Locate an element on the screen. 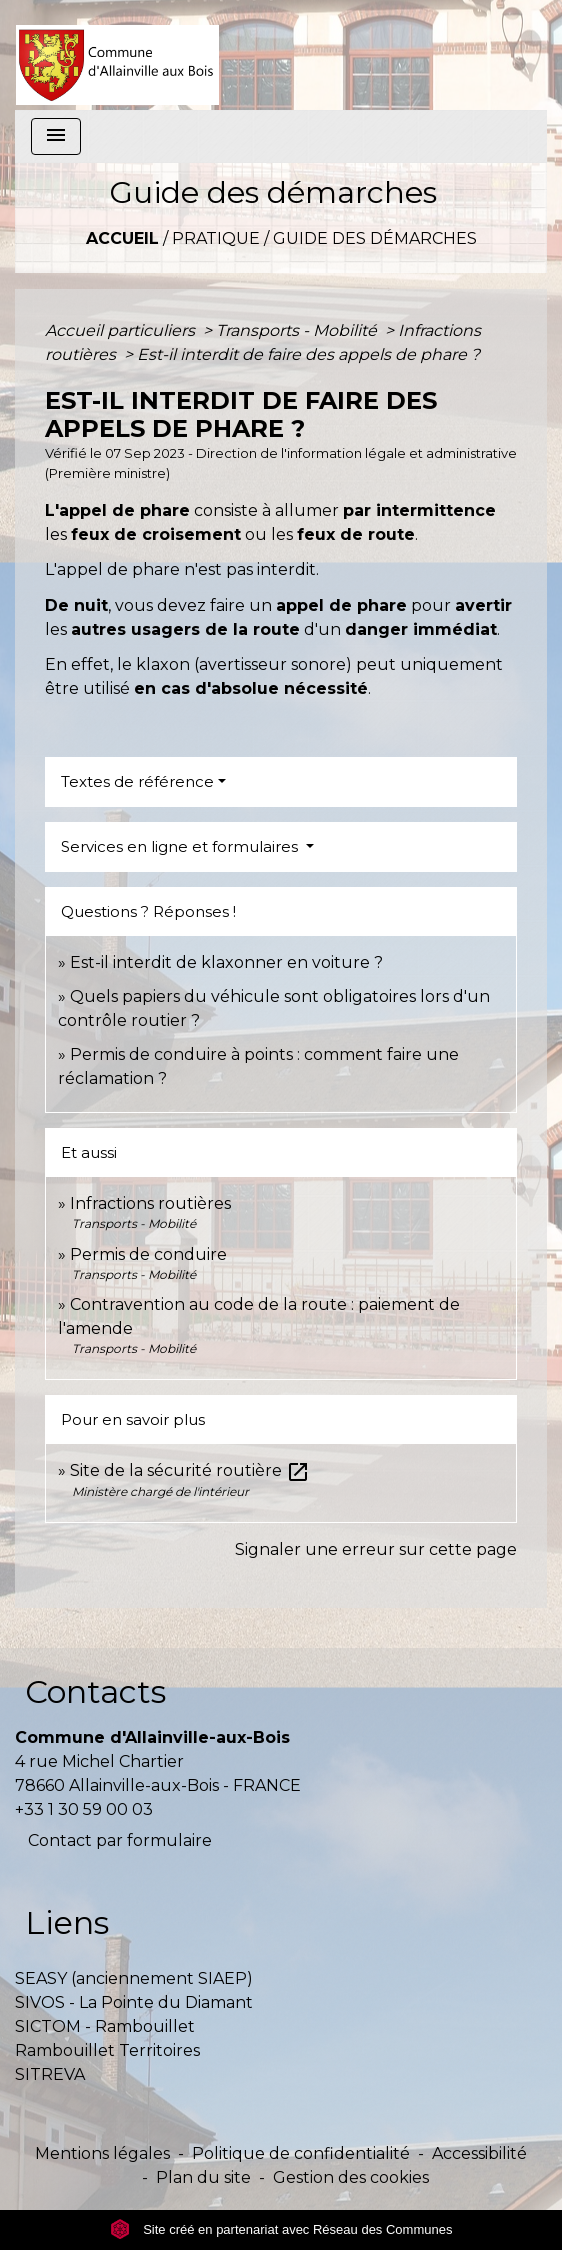 Image resolution: width=562 pixels, height=2250 pixels. Politique de confidentialité is located at coordinates (301, 2153).